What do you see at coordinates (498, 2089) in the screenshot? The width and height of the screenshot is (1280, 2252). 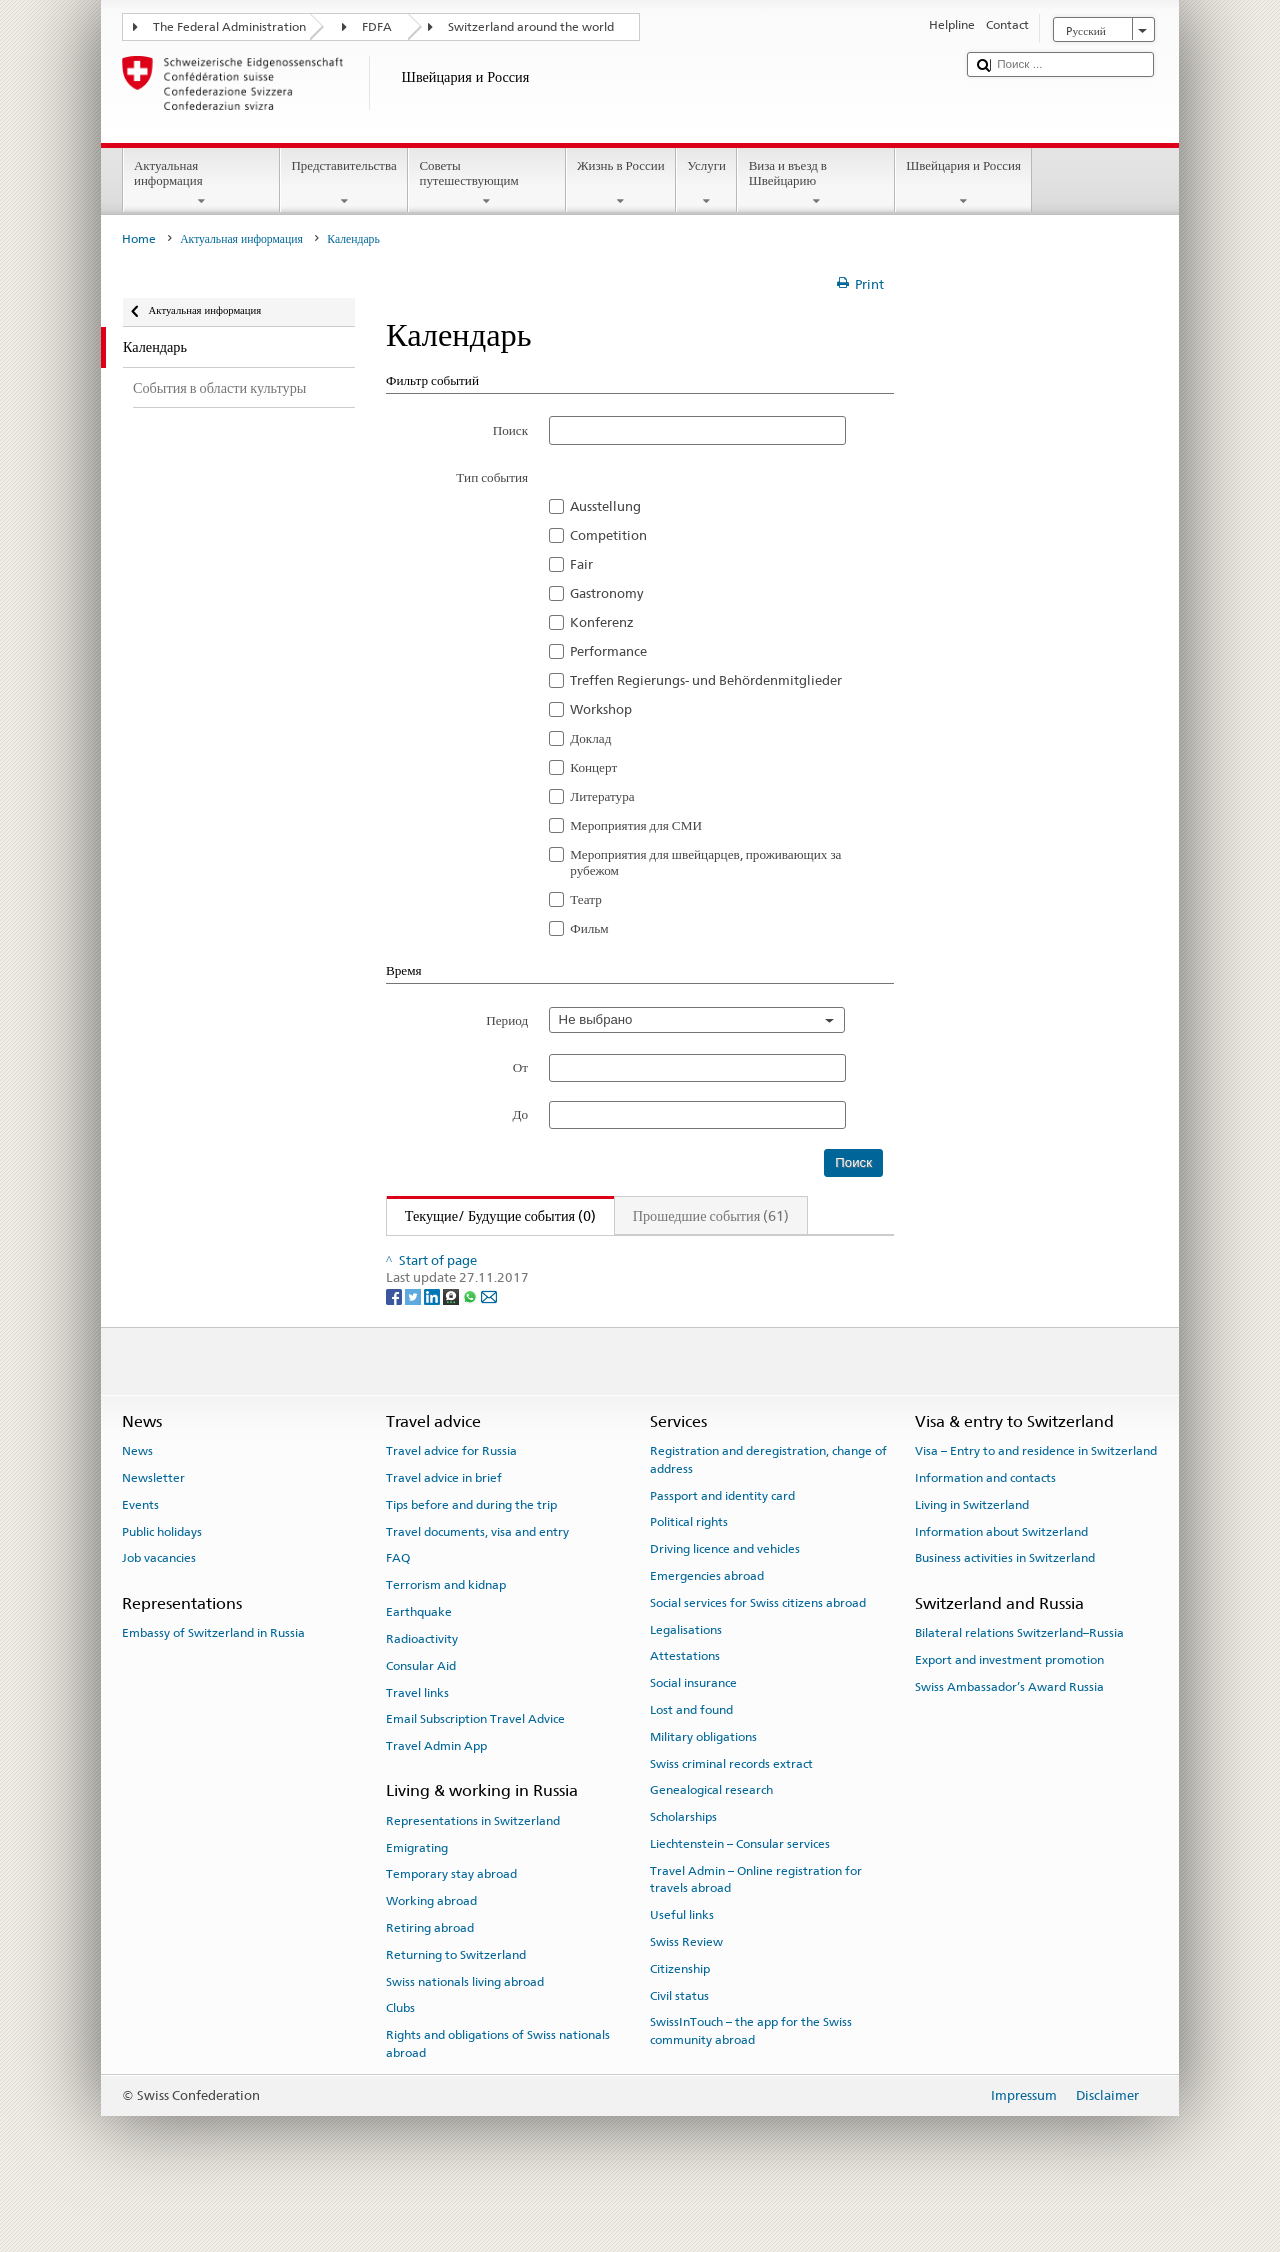 I see `Rights and obligations of Swiss nationals abroad` at bounding box center [498, 2089].